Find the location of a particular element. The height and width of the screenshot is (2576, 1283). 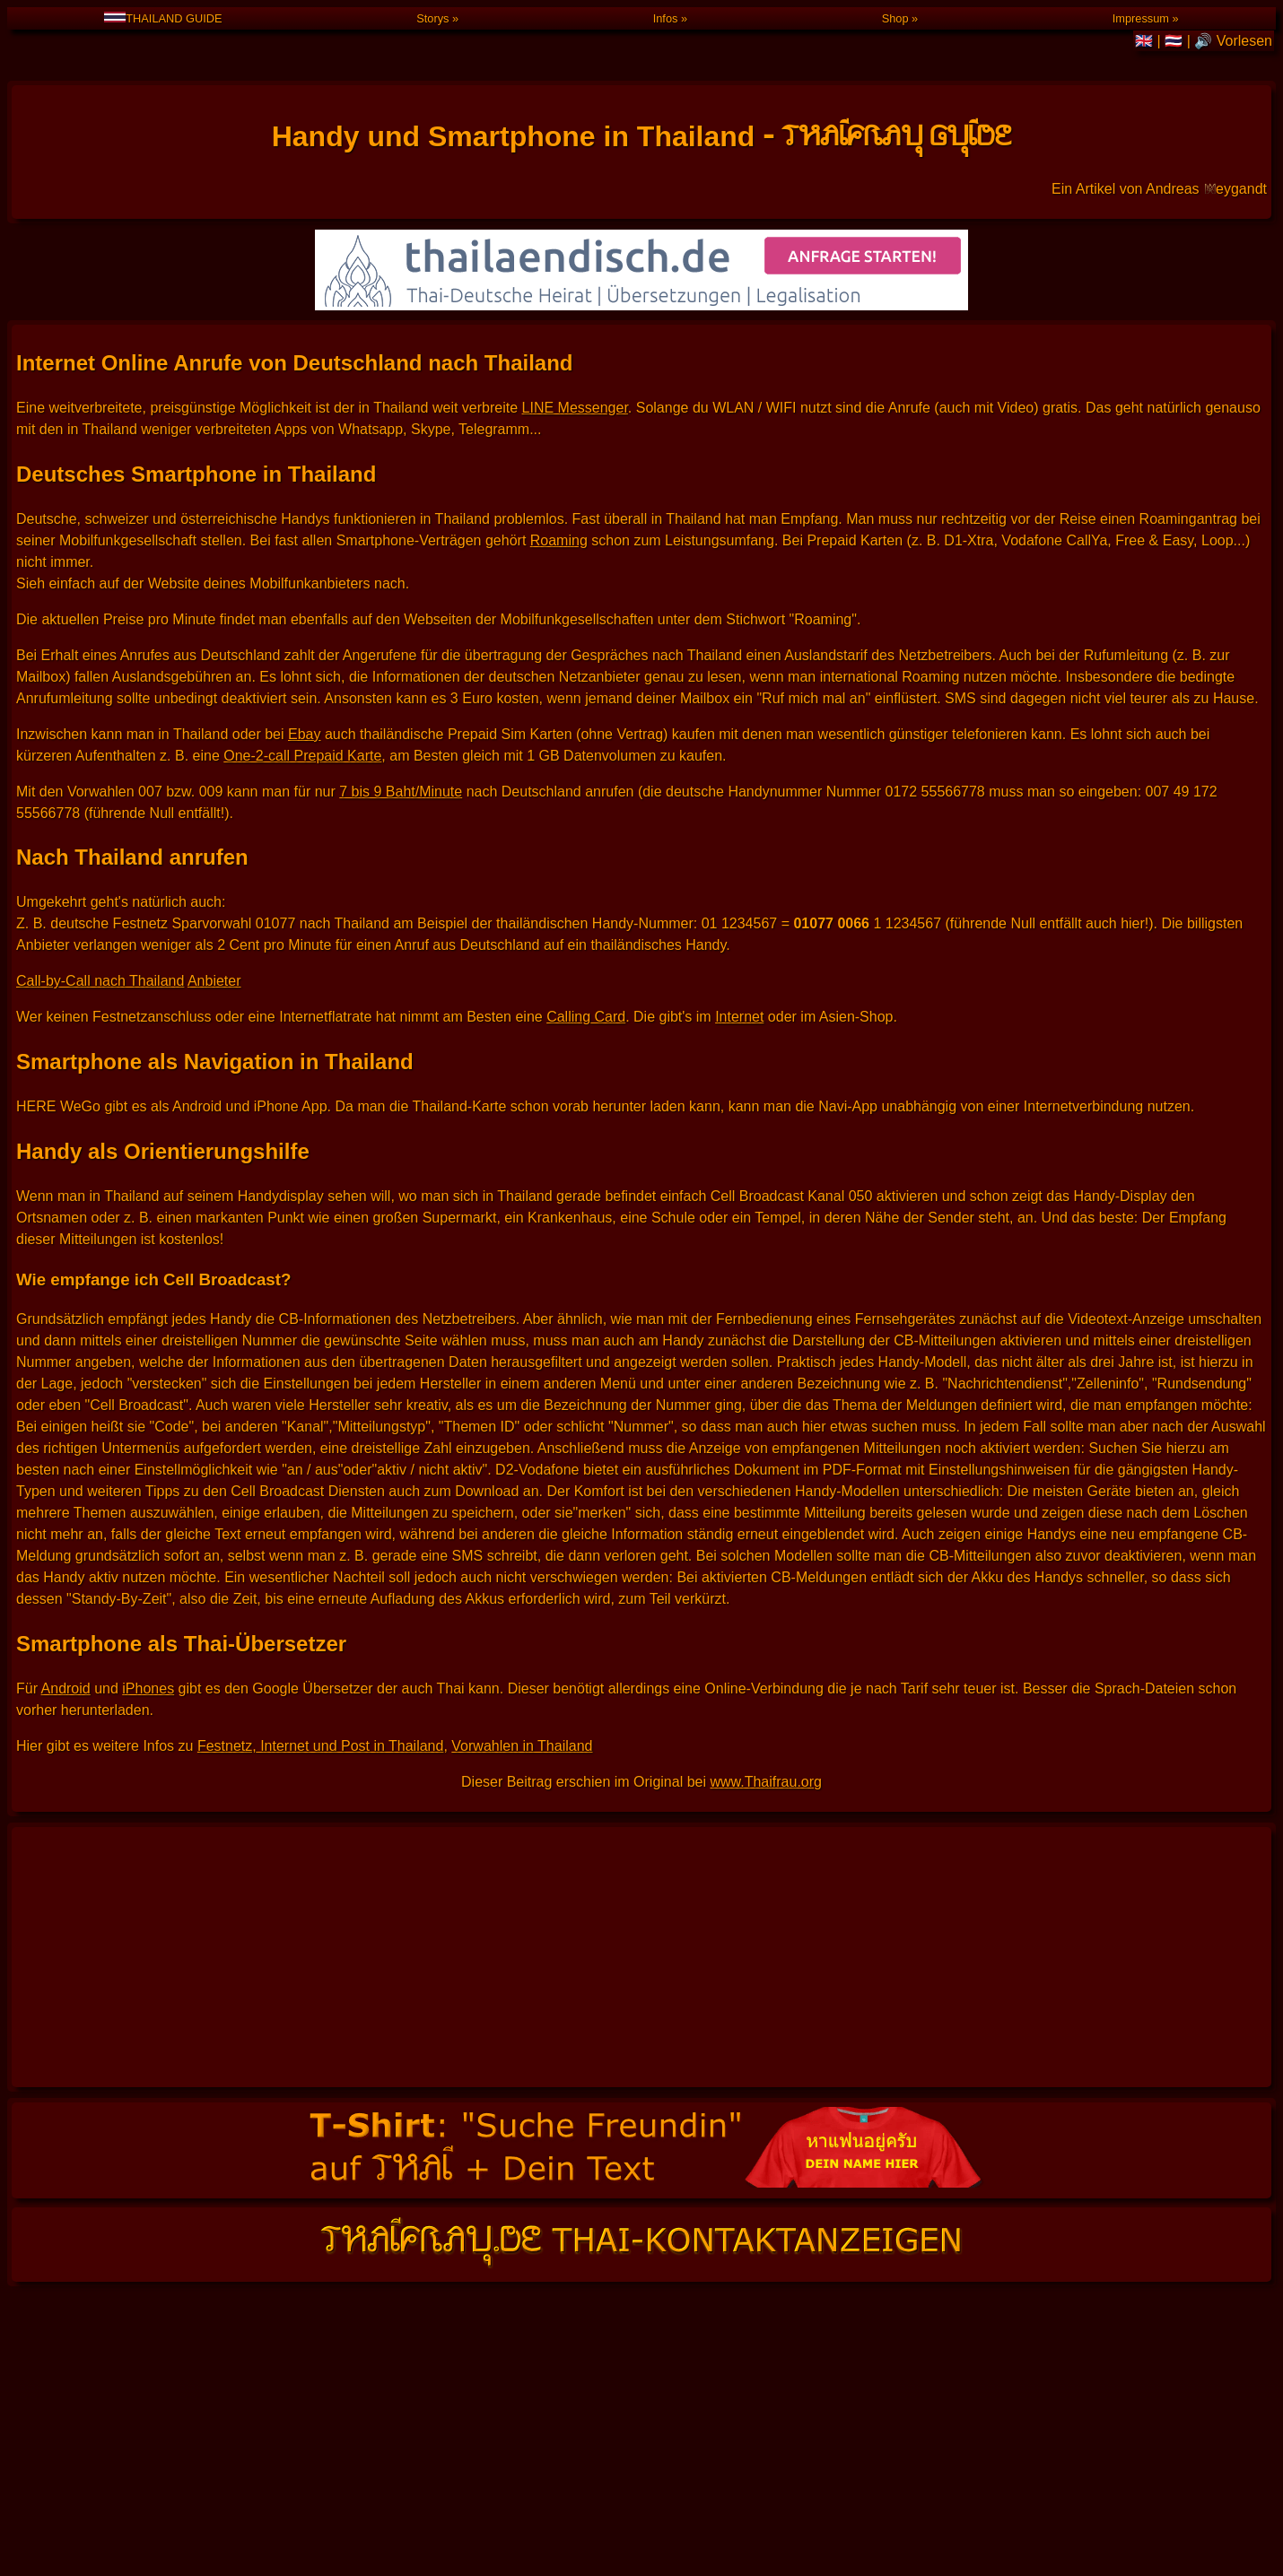

Vorwahlen in Thailand is located at coordinates (521, 1792).